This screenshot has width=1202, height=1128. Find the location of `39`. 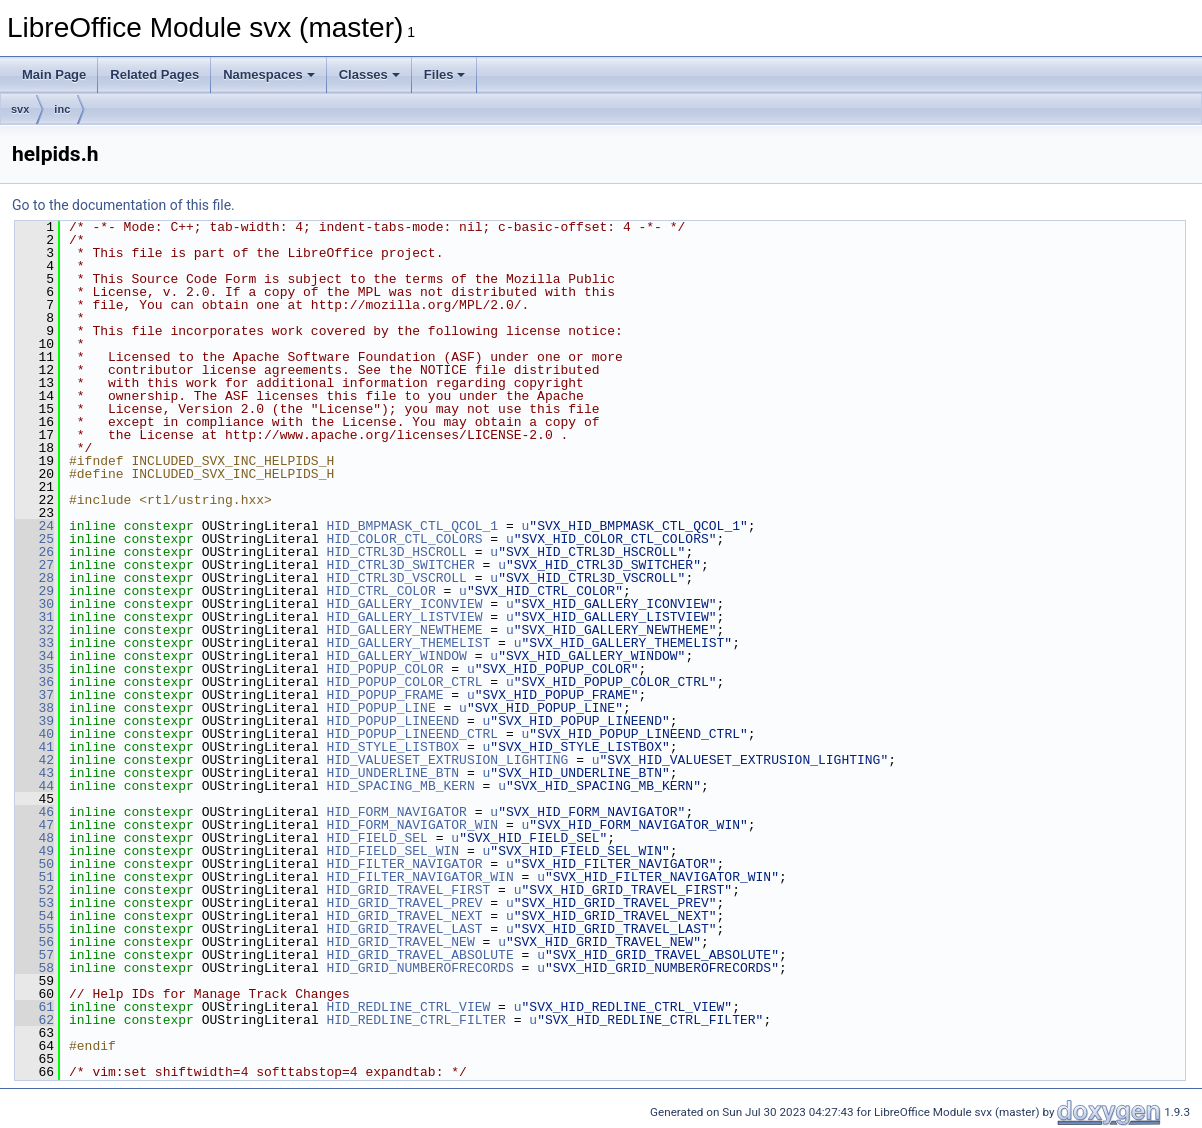

39 is located at coordinates (34, 721).